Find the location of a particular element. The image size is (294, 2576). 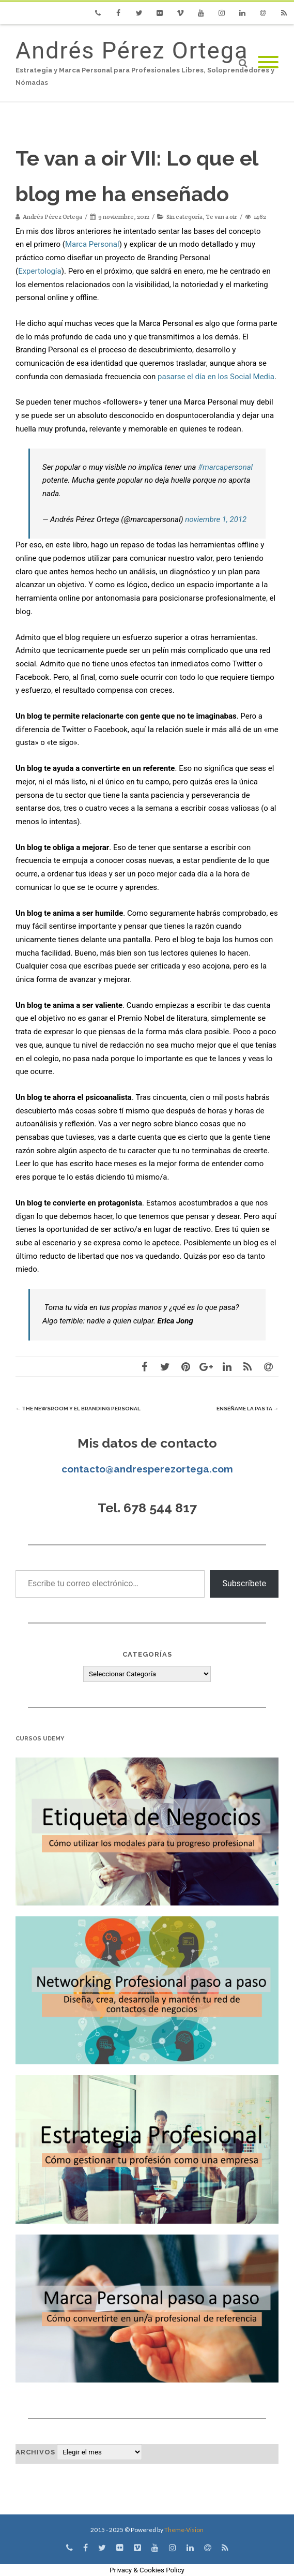

Marca Personal is located at coordinates (92, 244).